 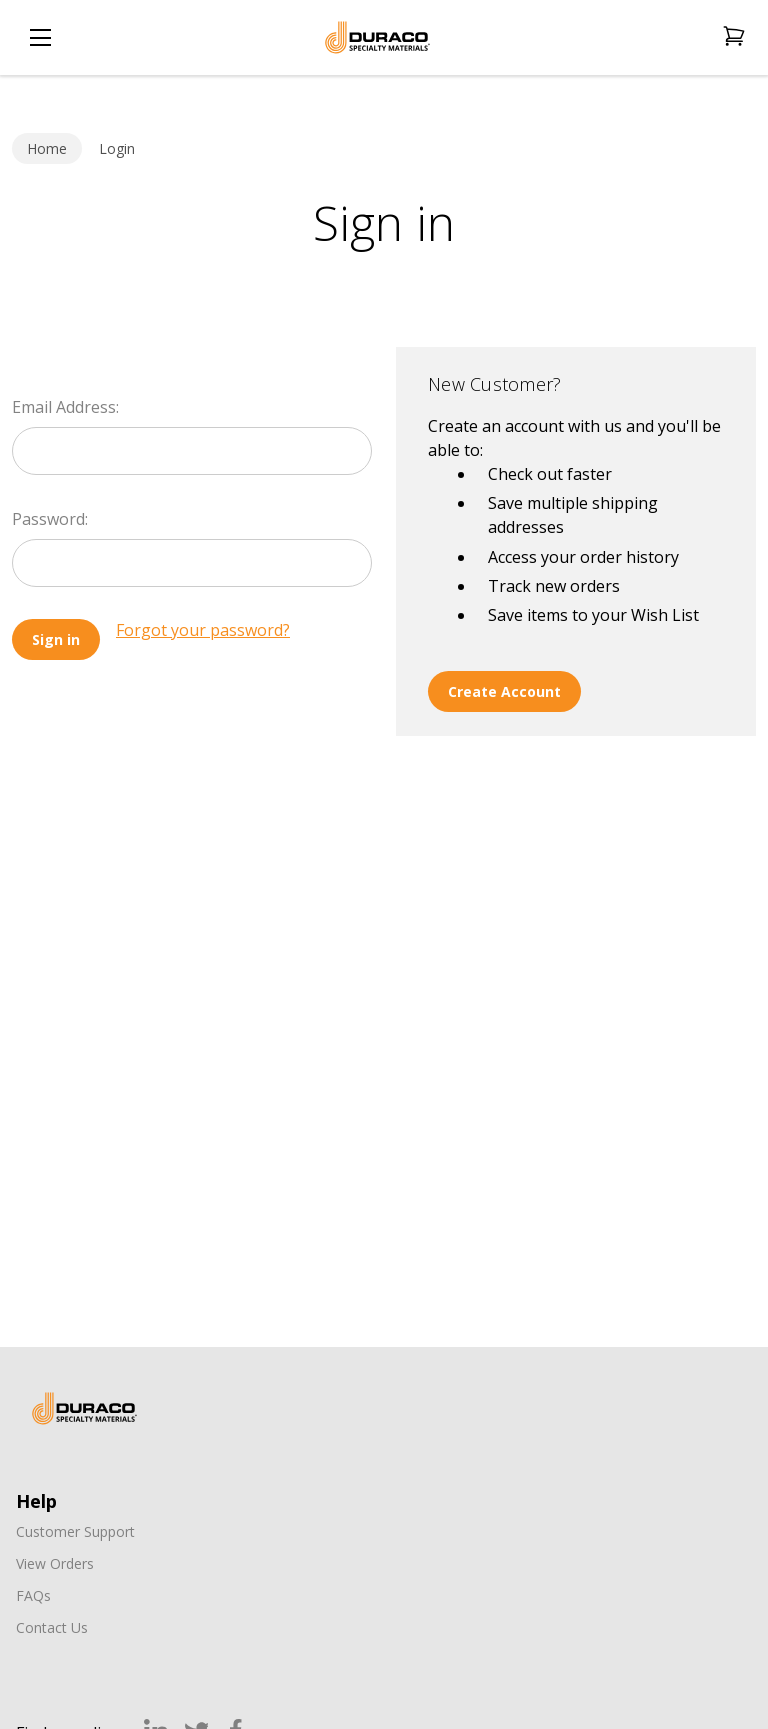 What do you see at coordinates (203, 630) in the screenshot?
I see `Forgot your password?` at bounding box center [203, 630].